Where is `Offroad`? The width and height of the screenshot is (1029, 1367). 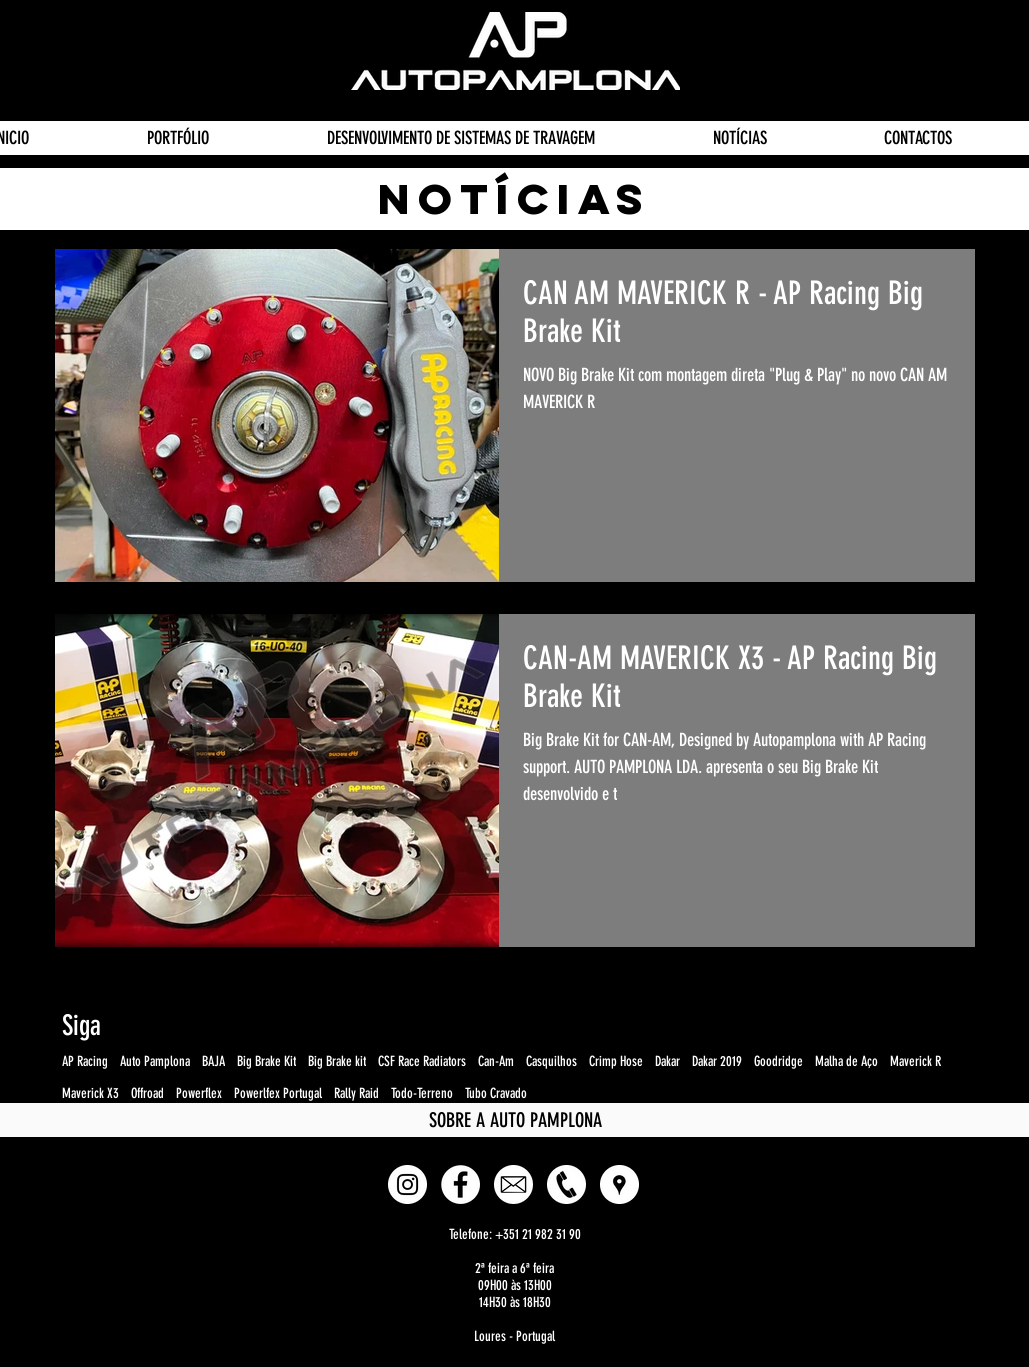 Offroad is located at coordinates (147, 1093).